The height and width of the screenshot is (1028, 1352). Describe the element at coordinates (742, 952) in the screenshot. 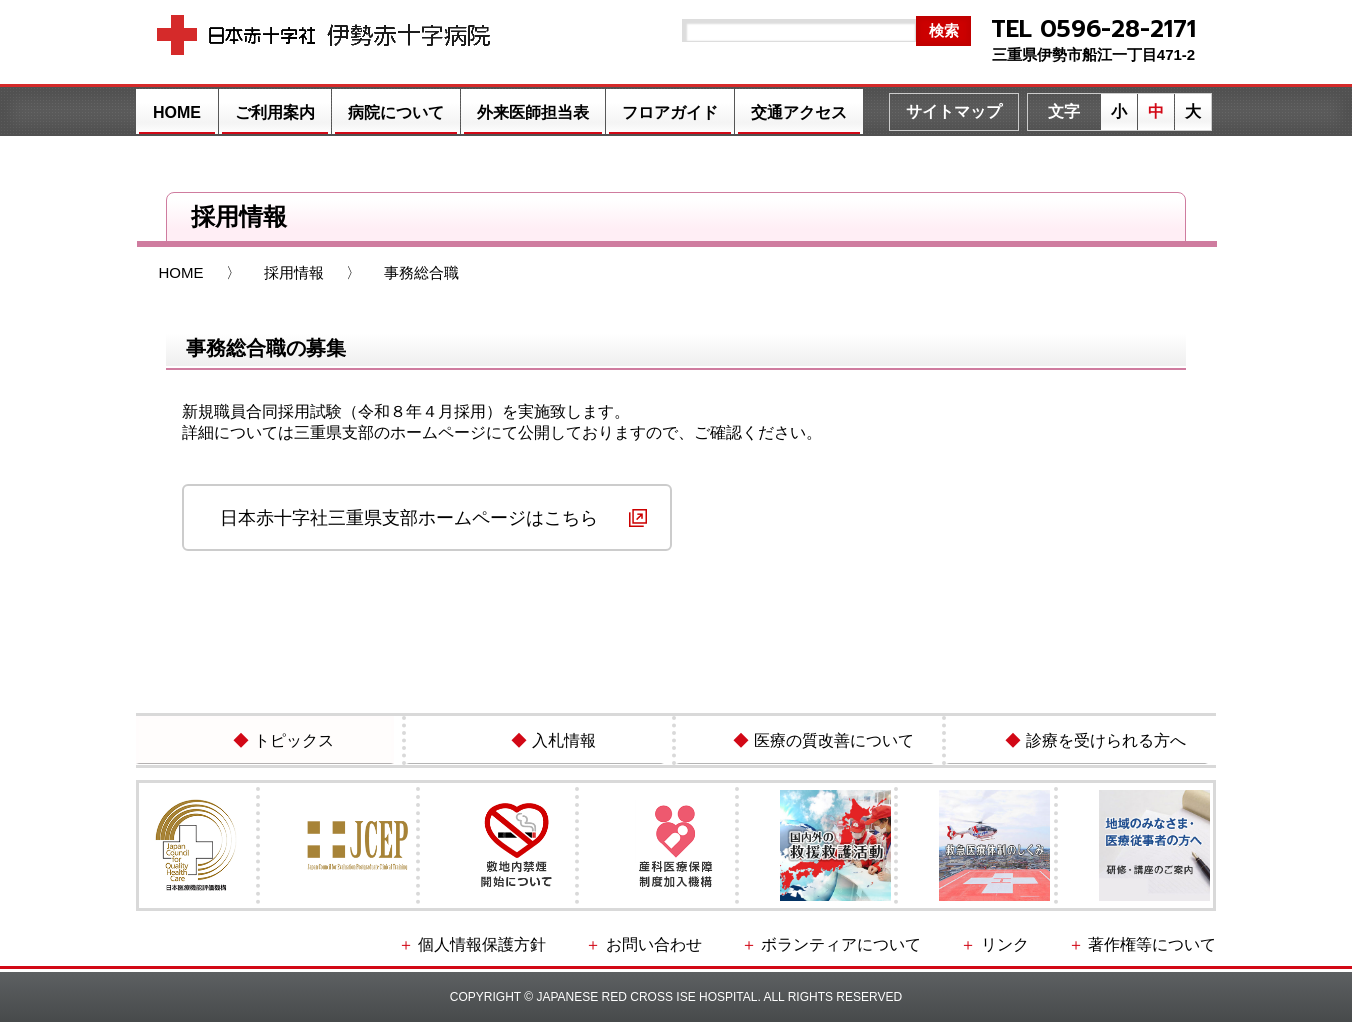

I see `お問い合わせ` at that location.